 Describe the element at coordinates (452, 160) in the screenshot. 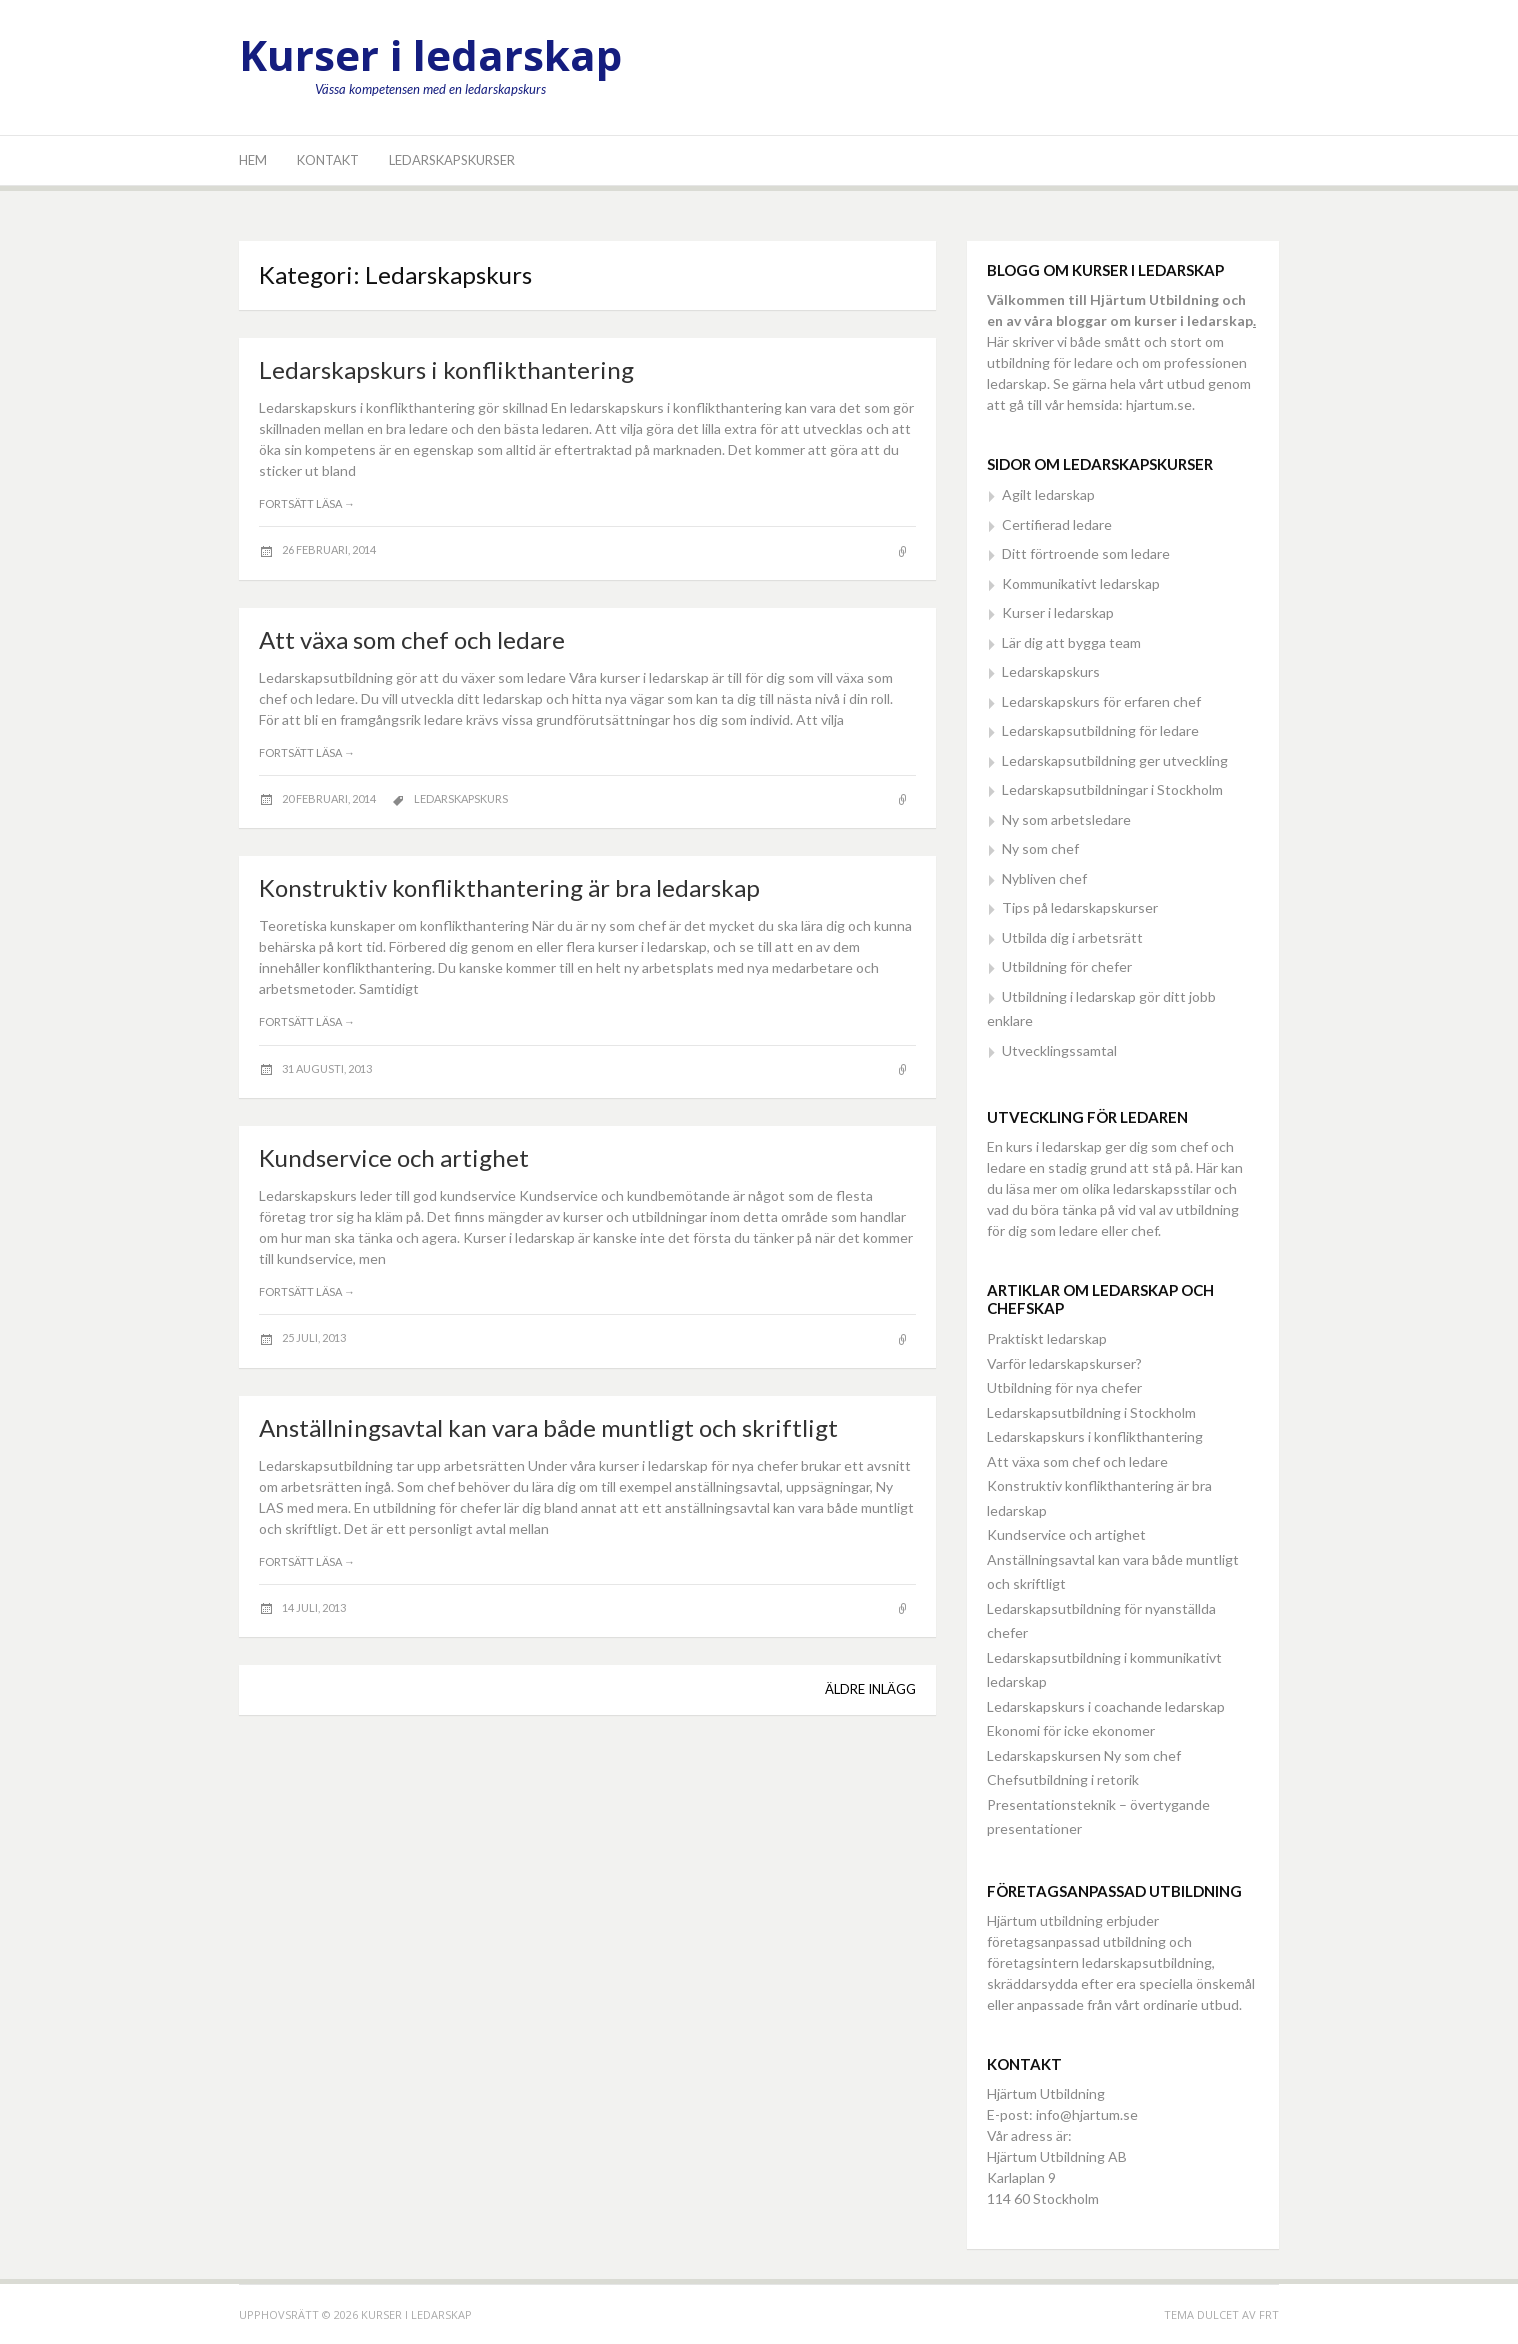

I see `Ledarskapskurser` at that location.